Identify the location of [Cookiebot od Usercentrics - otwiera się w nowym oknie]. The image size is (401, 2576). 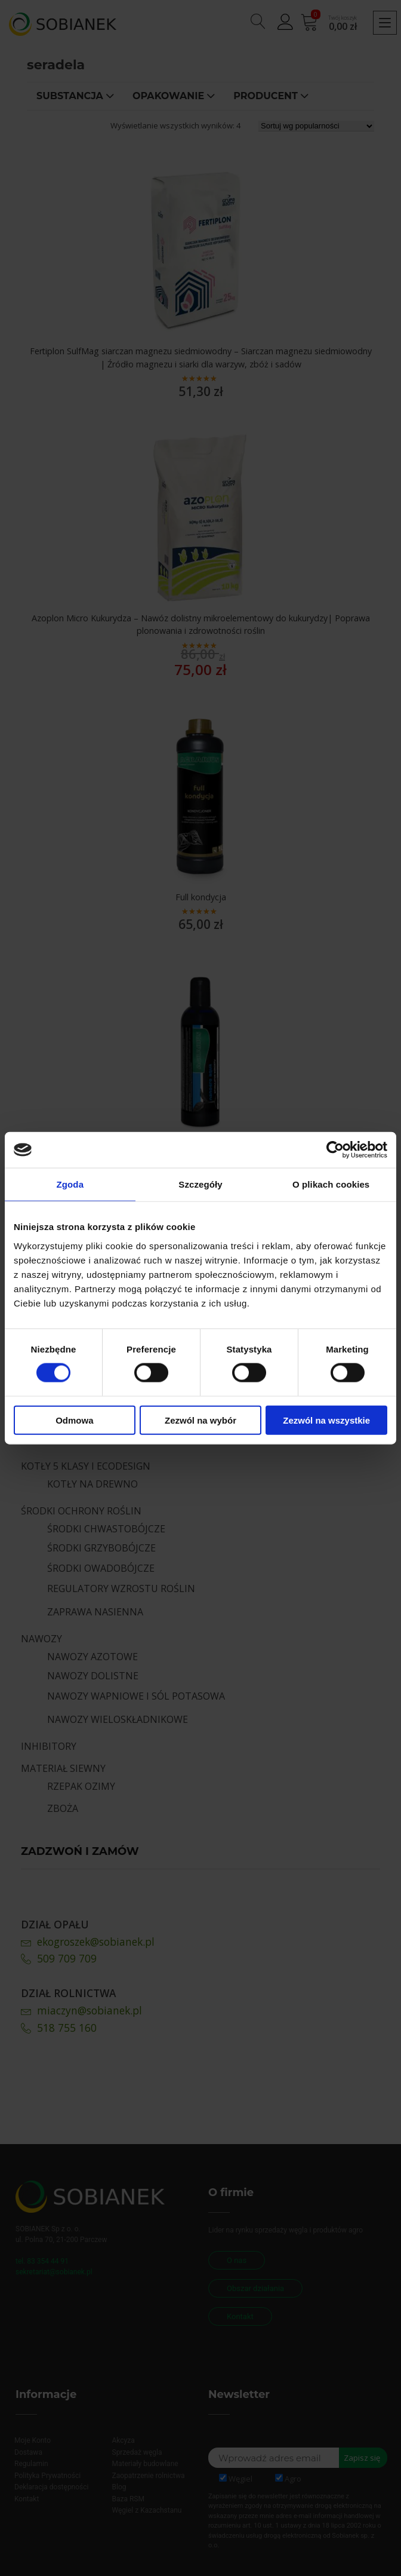
(335, 1150).